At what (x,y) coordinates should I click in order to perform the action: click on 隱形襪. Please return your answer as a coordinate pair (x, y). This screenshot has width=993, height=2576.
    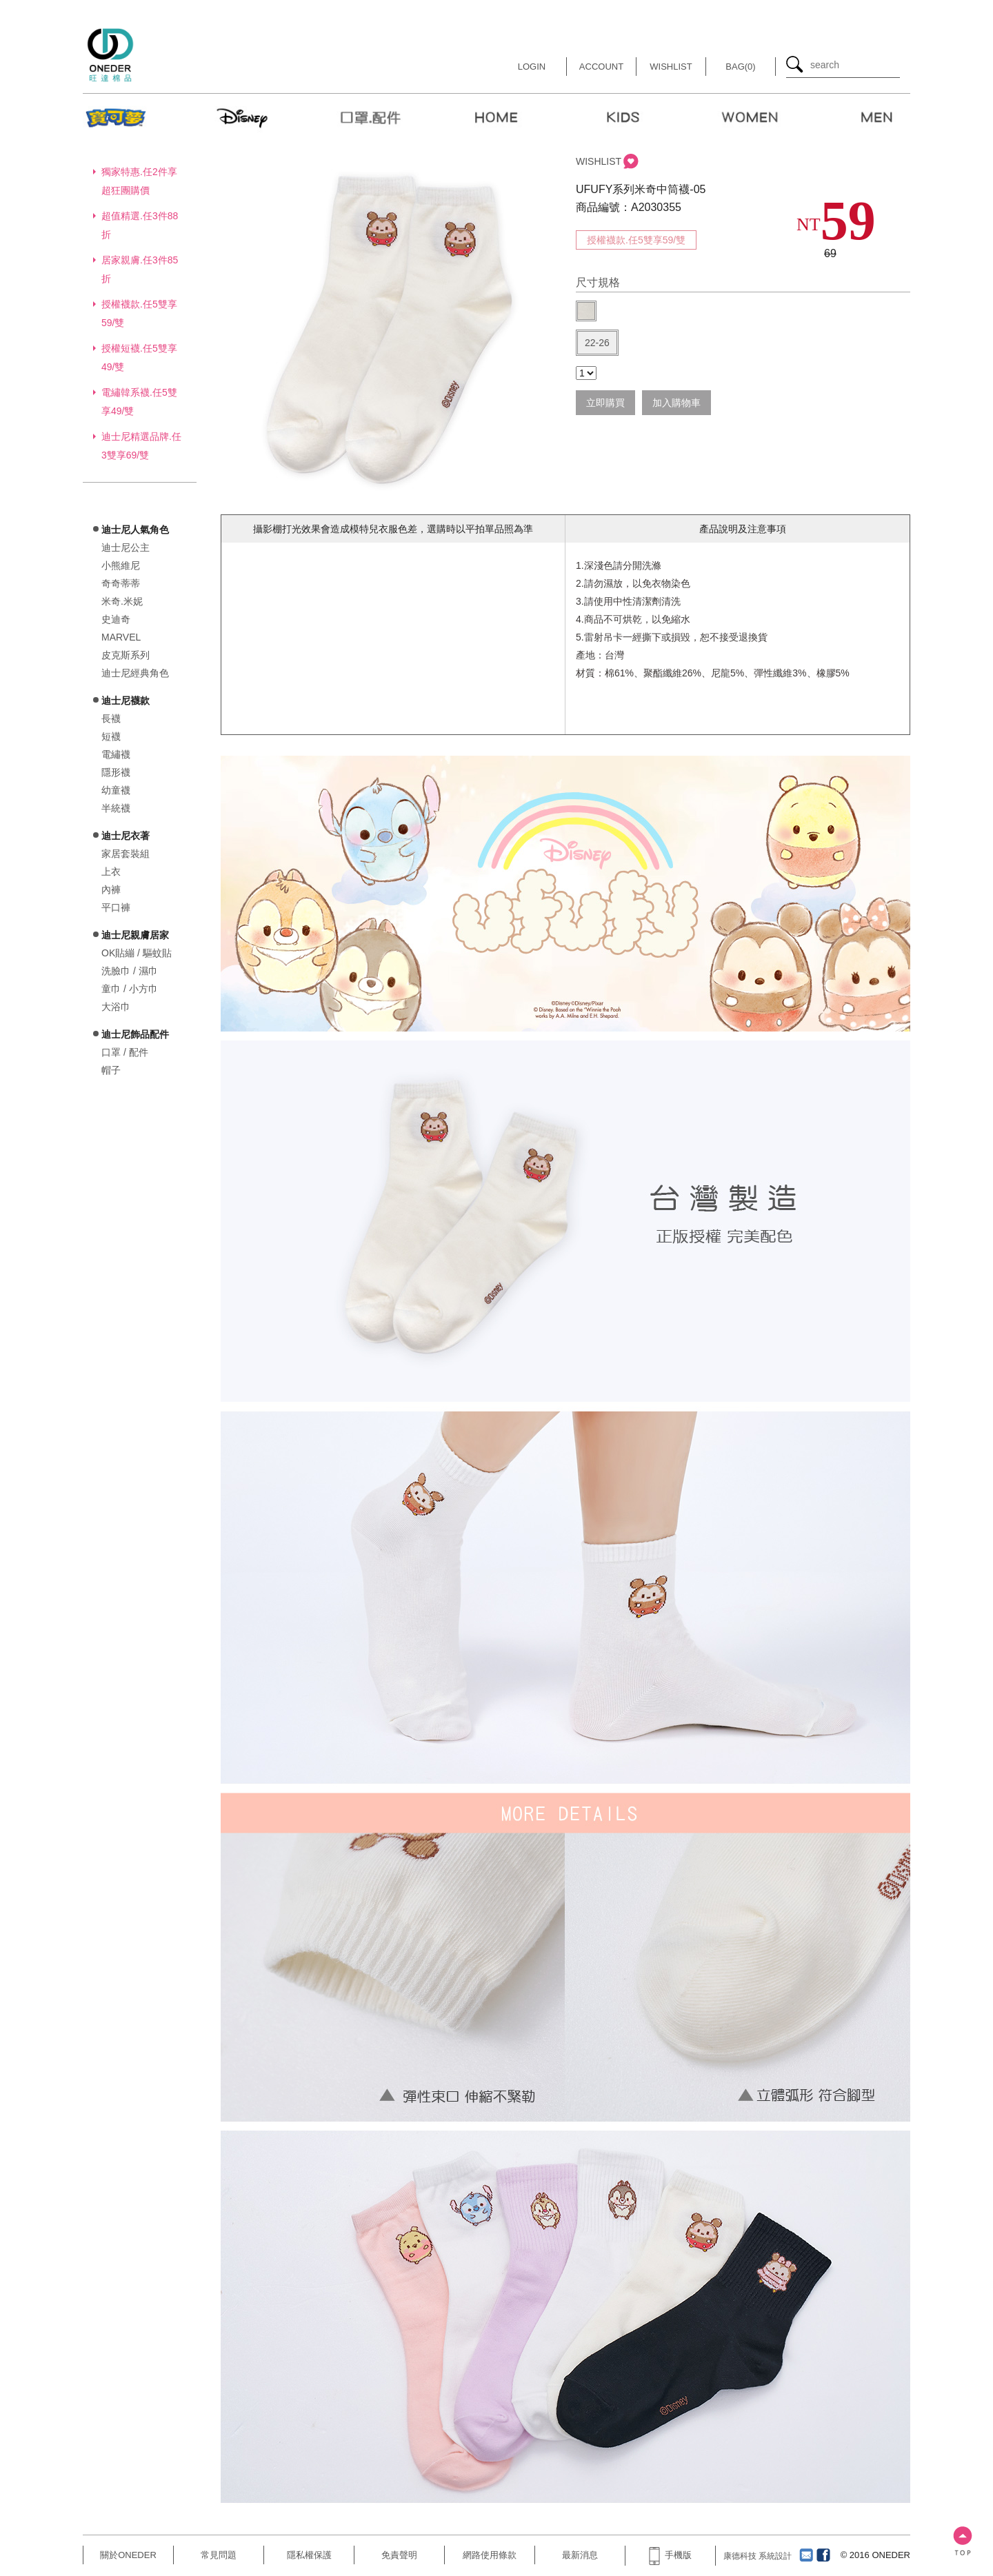
    Looking at the image, I should click on (115, 772).